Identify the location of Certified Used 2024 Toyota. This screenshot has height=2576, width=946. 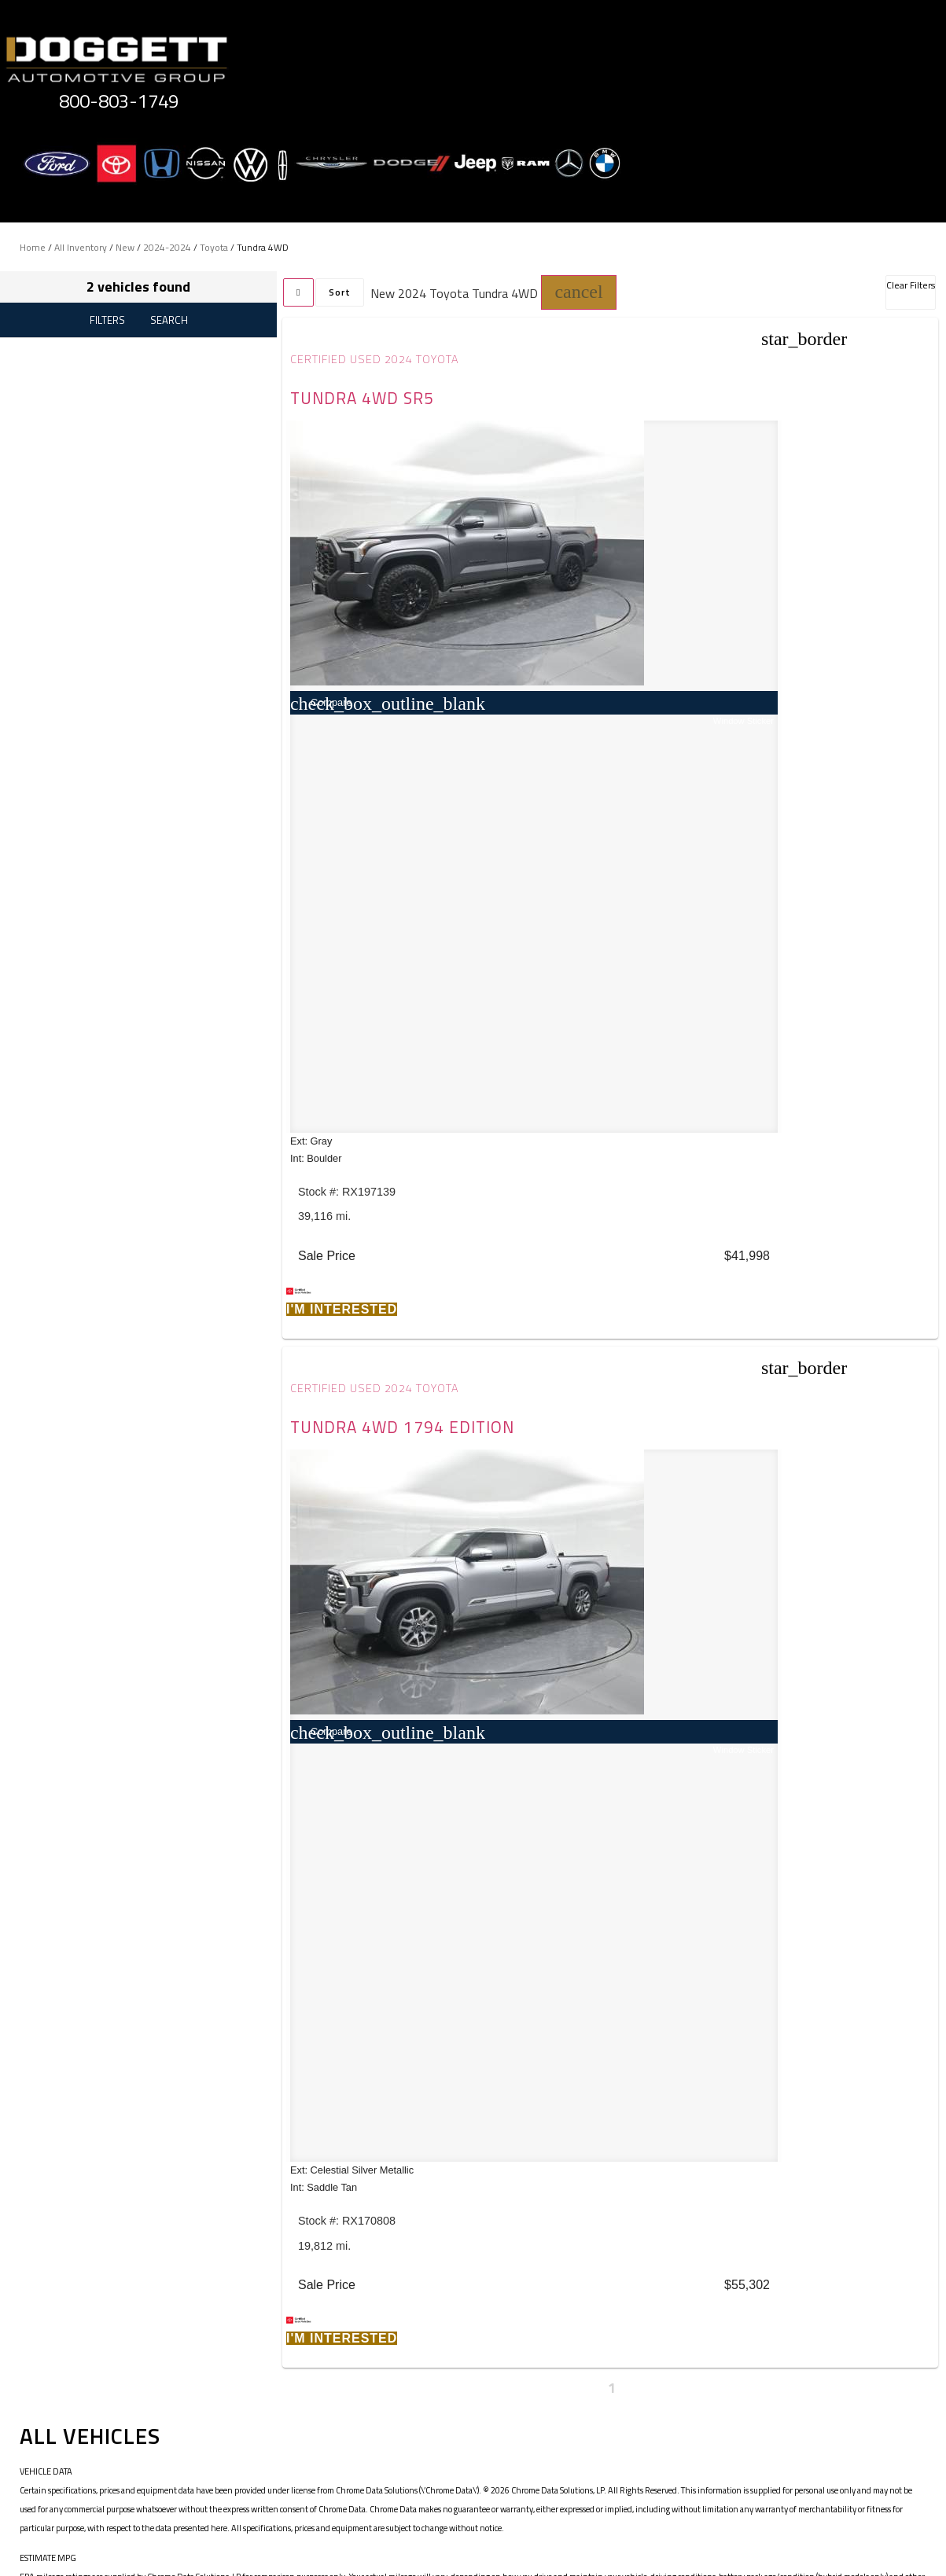
(377, 359).